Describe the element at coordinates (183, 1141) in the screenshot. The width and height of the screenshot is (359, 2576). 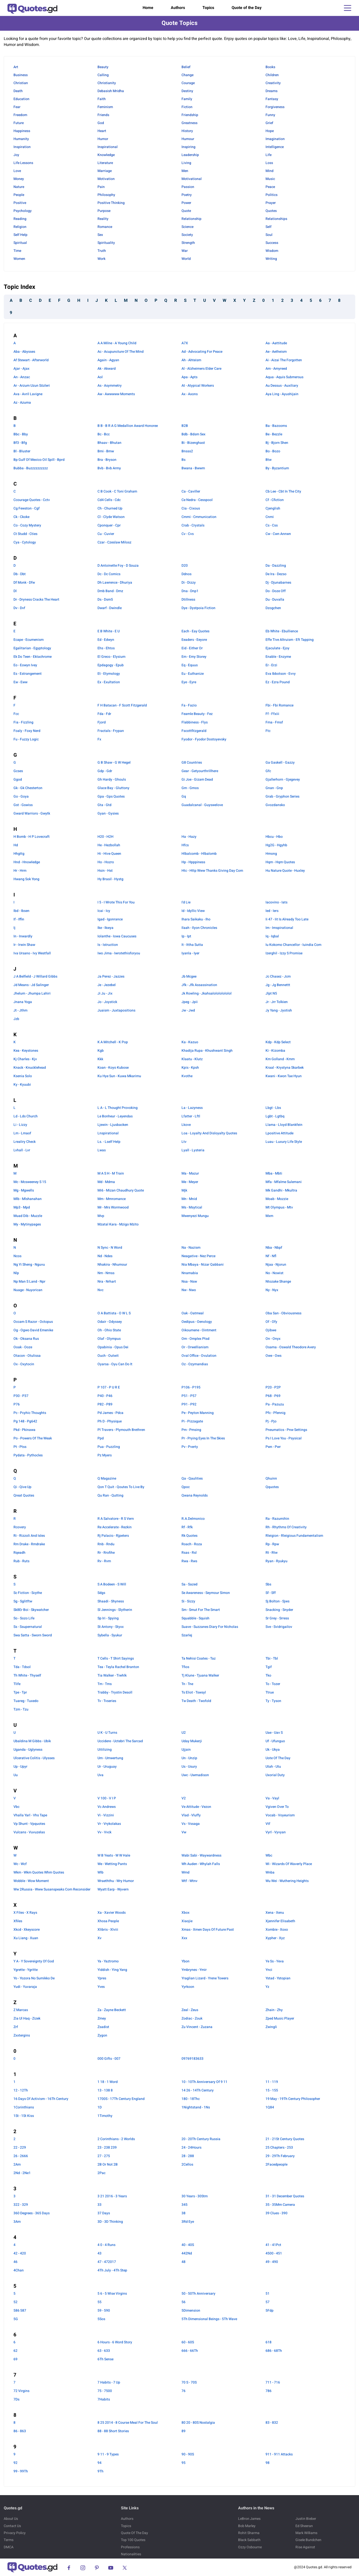
I see `Ltv` at that location.